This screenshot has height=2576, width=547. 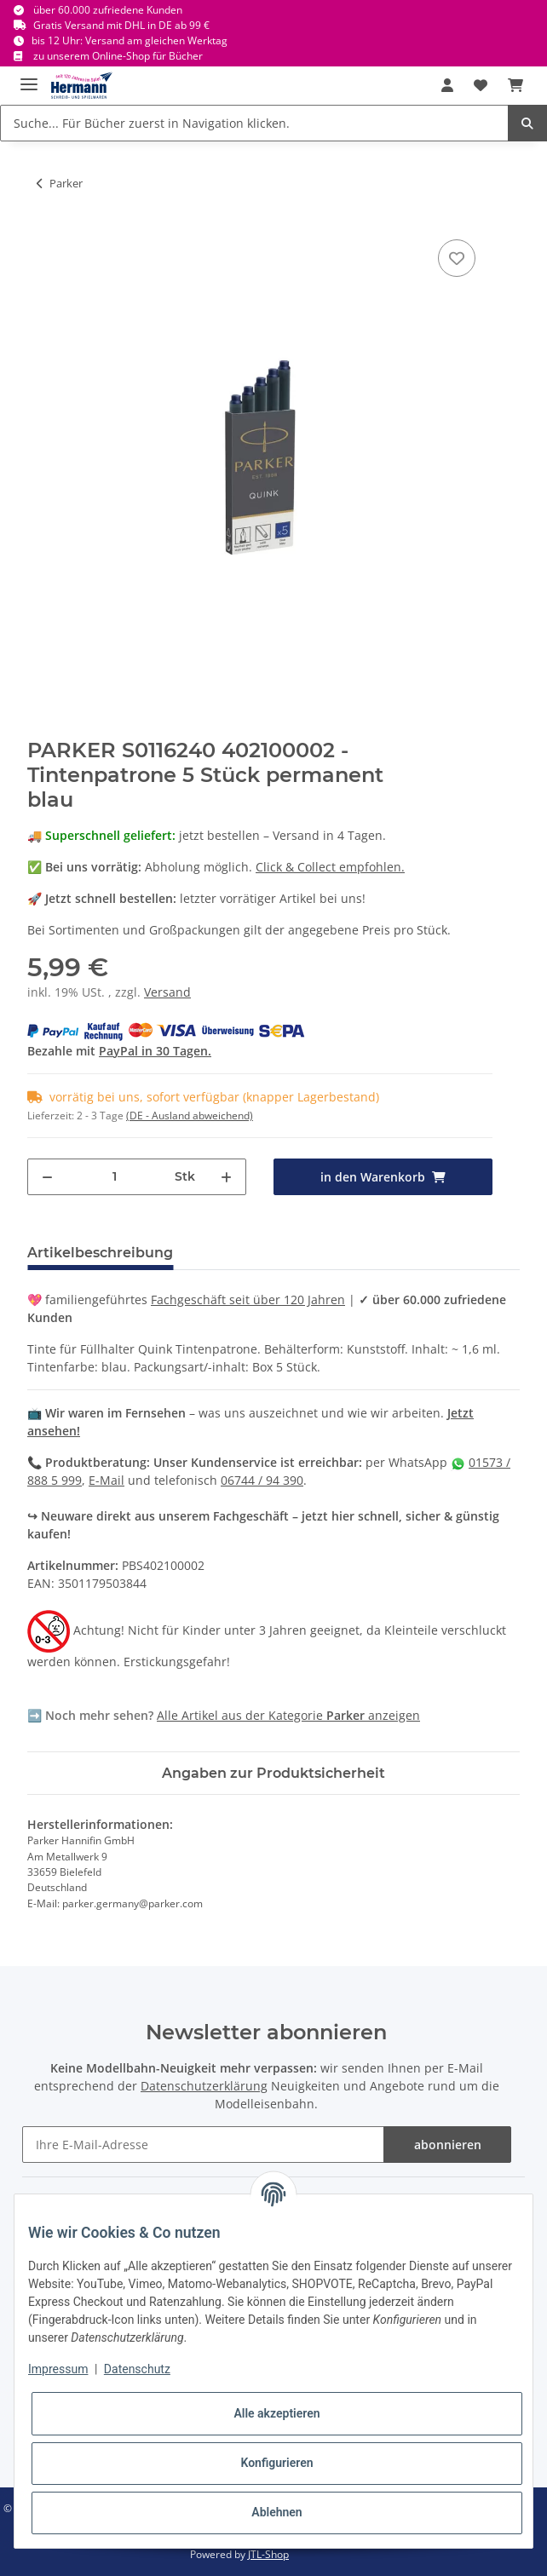 What do you see at coordinates (226, 1176) in the screenshot?
I see `[Menge erhöhen]` at bounding box center [226, 1176].